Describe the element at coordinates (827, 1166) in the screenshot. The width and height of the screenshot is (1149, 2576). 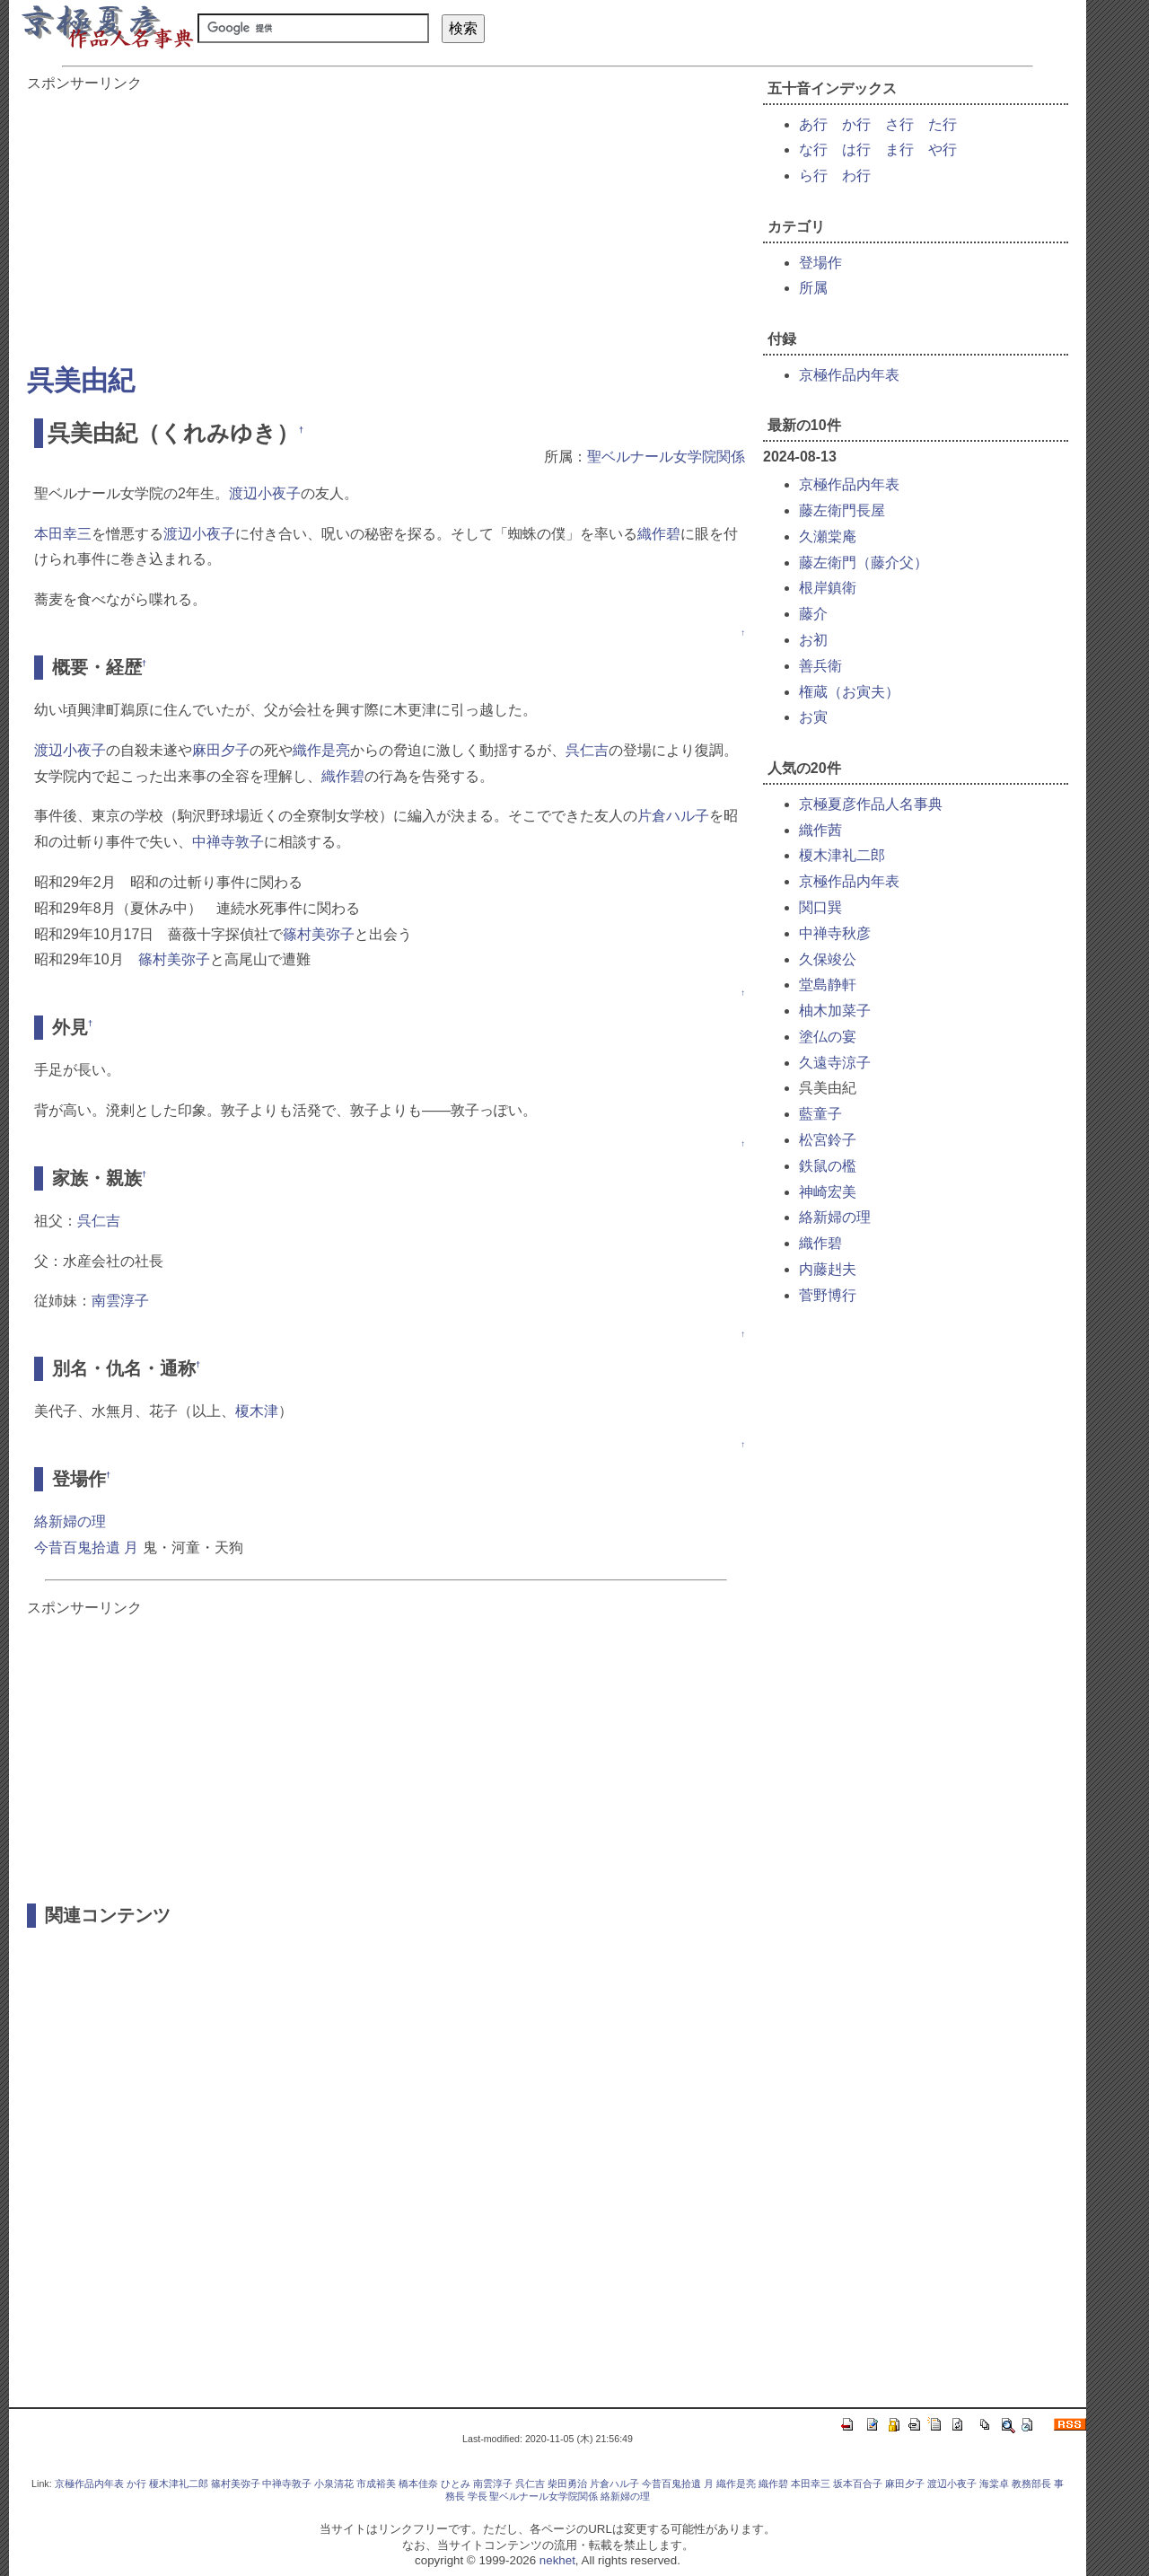
I see `鉄鼠の檻` at that location.